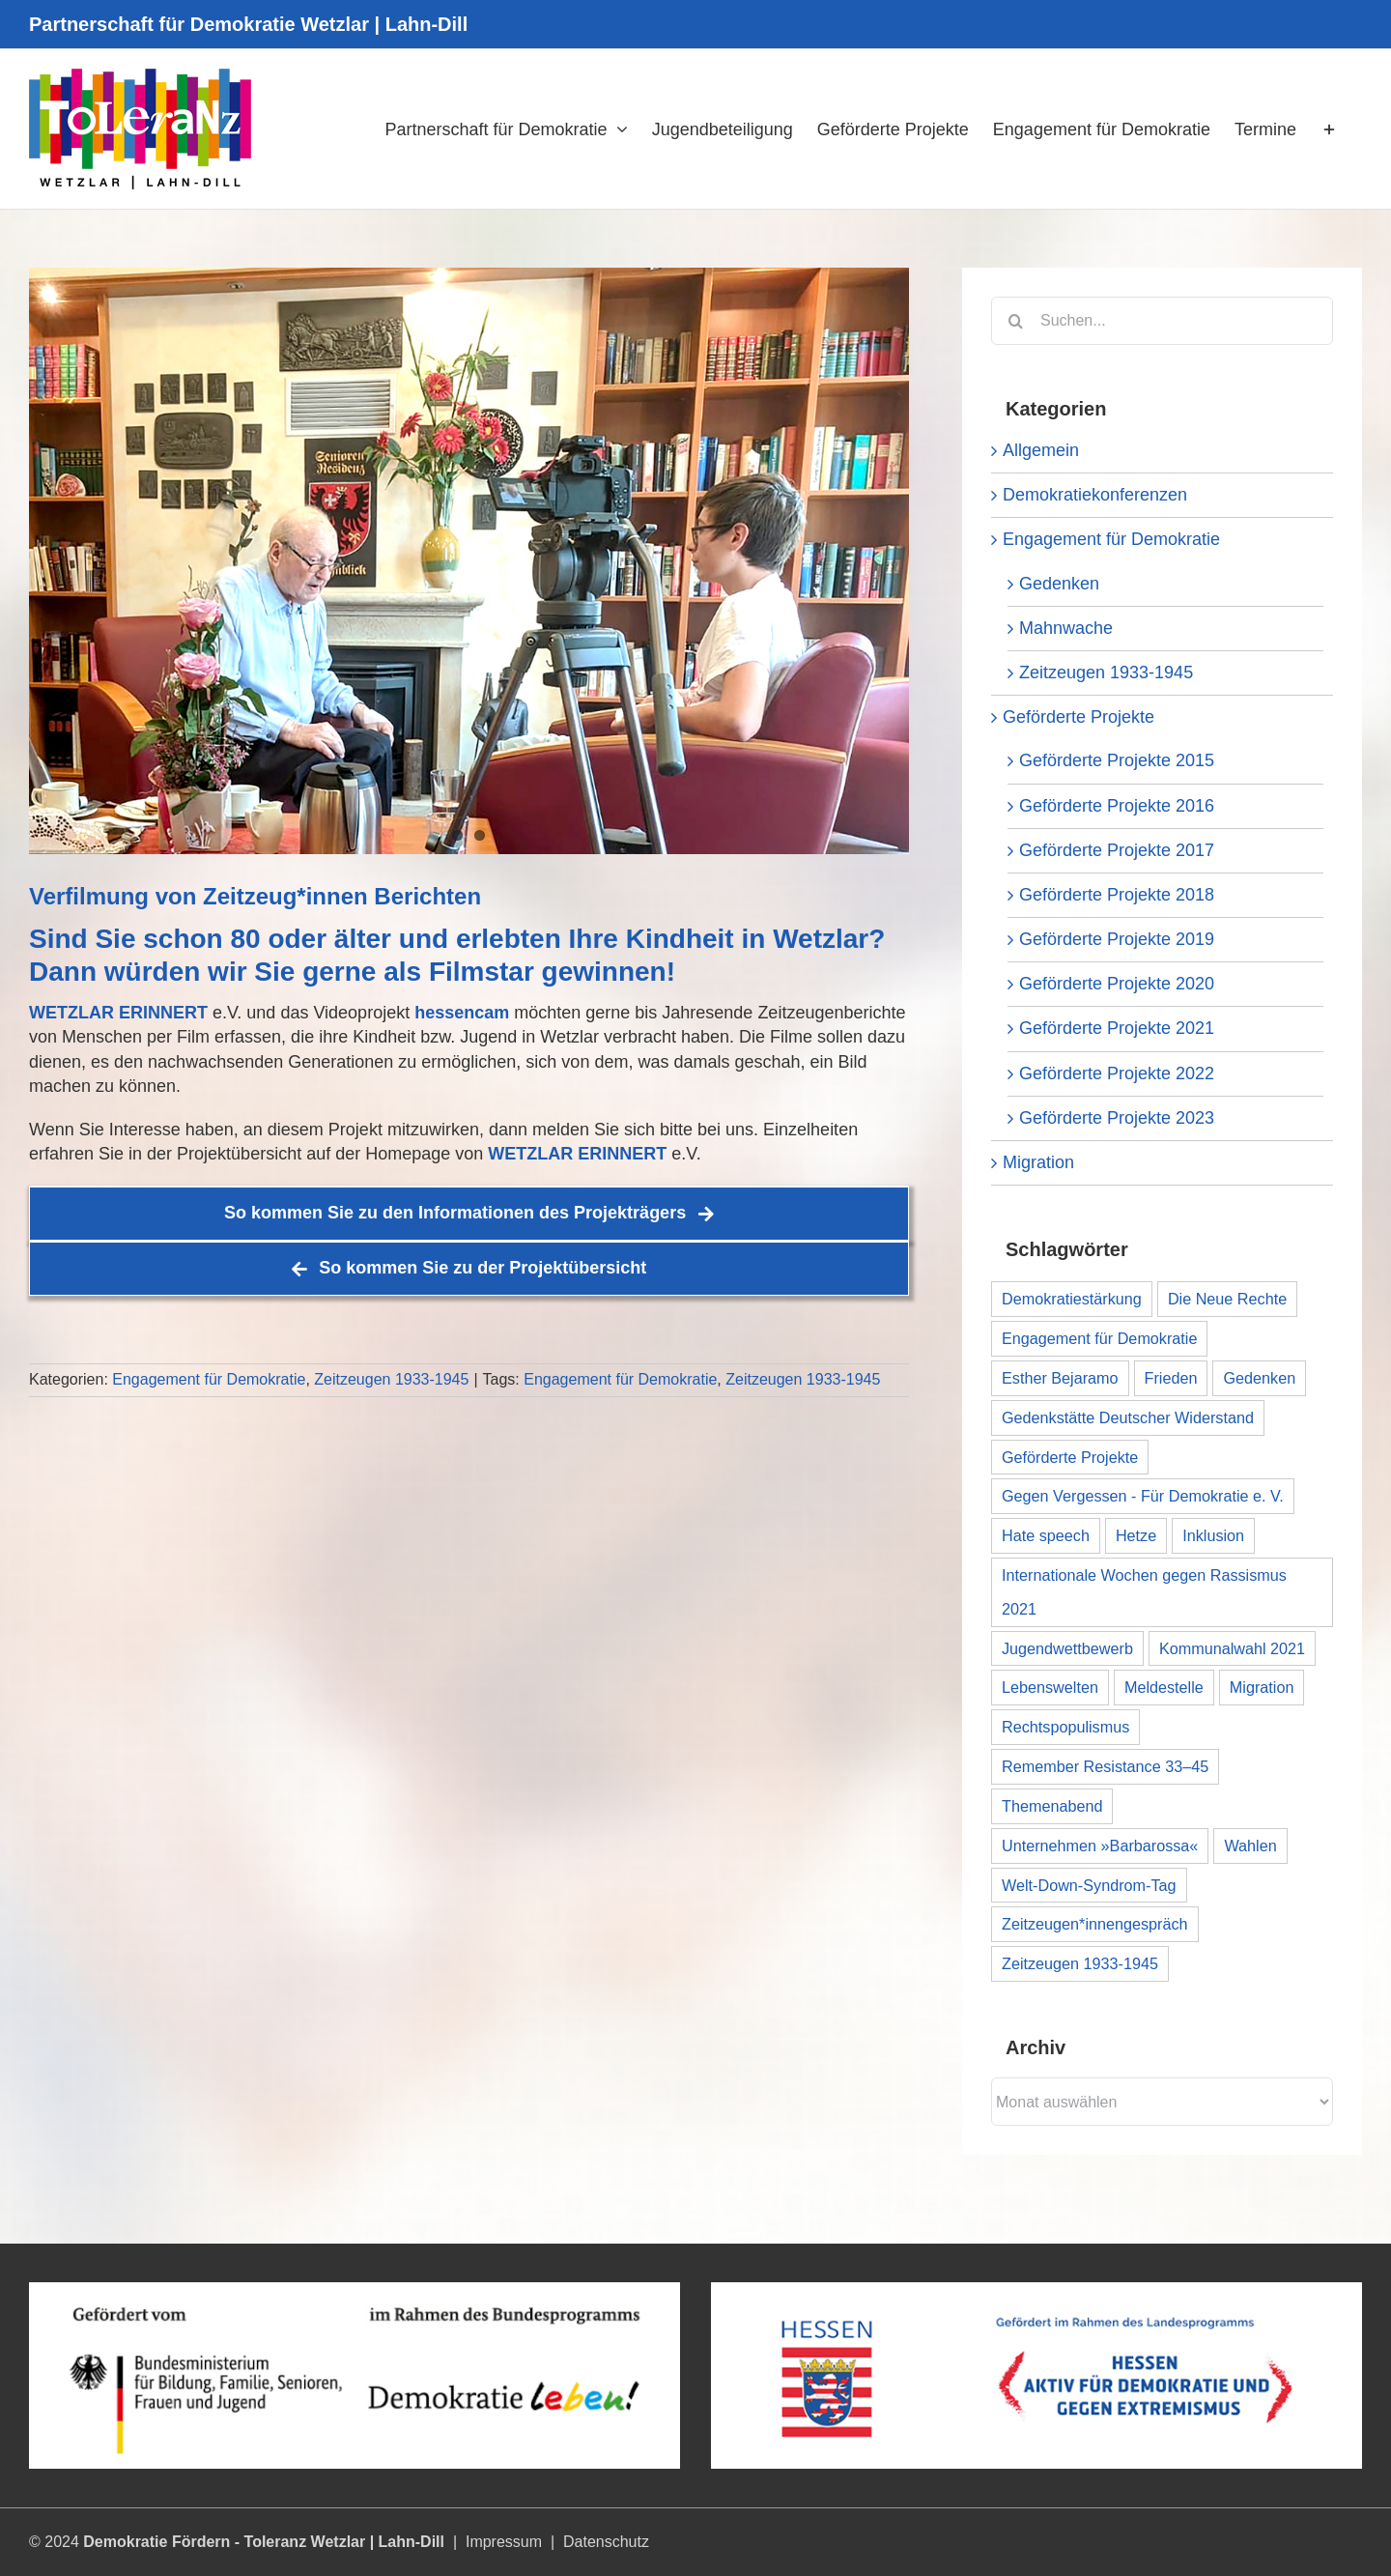  Describe the element at coordinates (1070, 1457) in the screenshot. I see `Geförderte Projekte [Geförderte Projekte (11 Einträge)]` at that location.